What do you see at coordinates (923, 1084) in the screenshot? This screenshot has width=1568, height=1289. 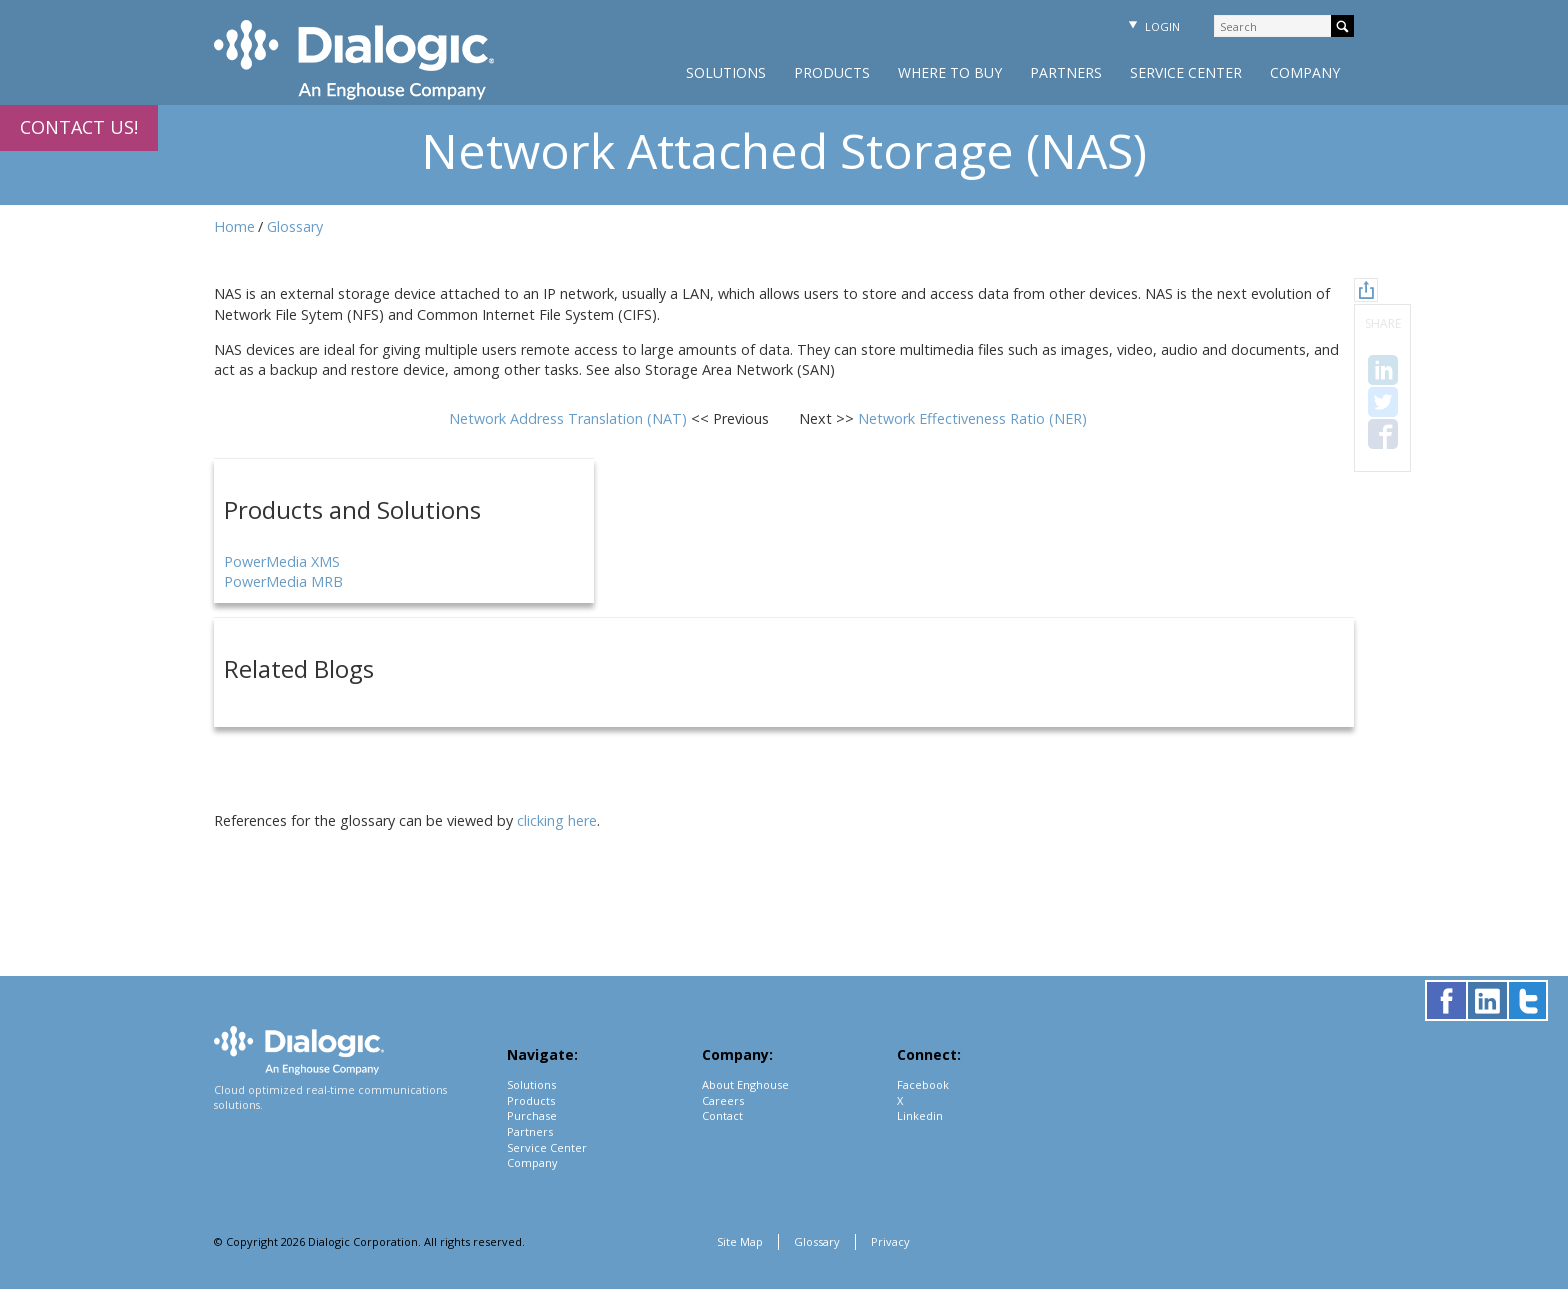 I see `Facebook` at bounding box center [923, 1084].